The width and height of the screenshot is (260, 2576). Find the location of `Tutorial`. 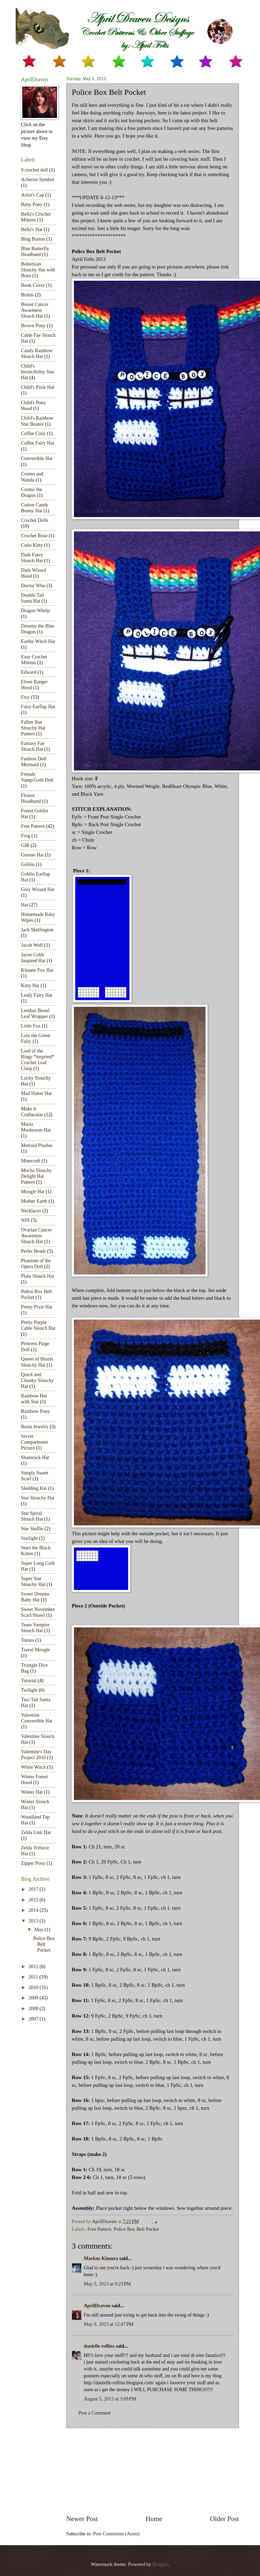

Tutorial is located at coordinates (29, 1680).